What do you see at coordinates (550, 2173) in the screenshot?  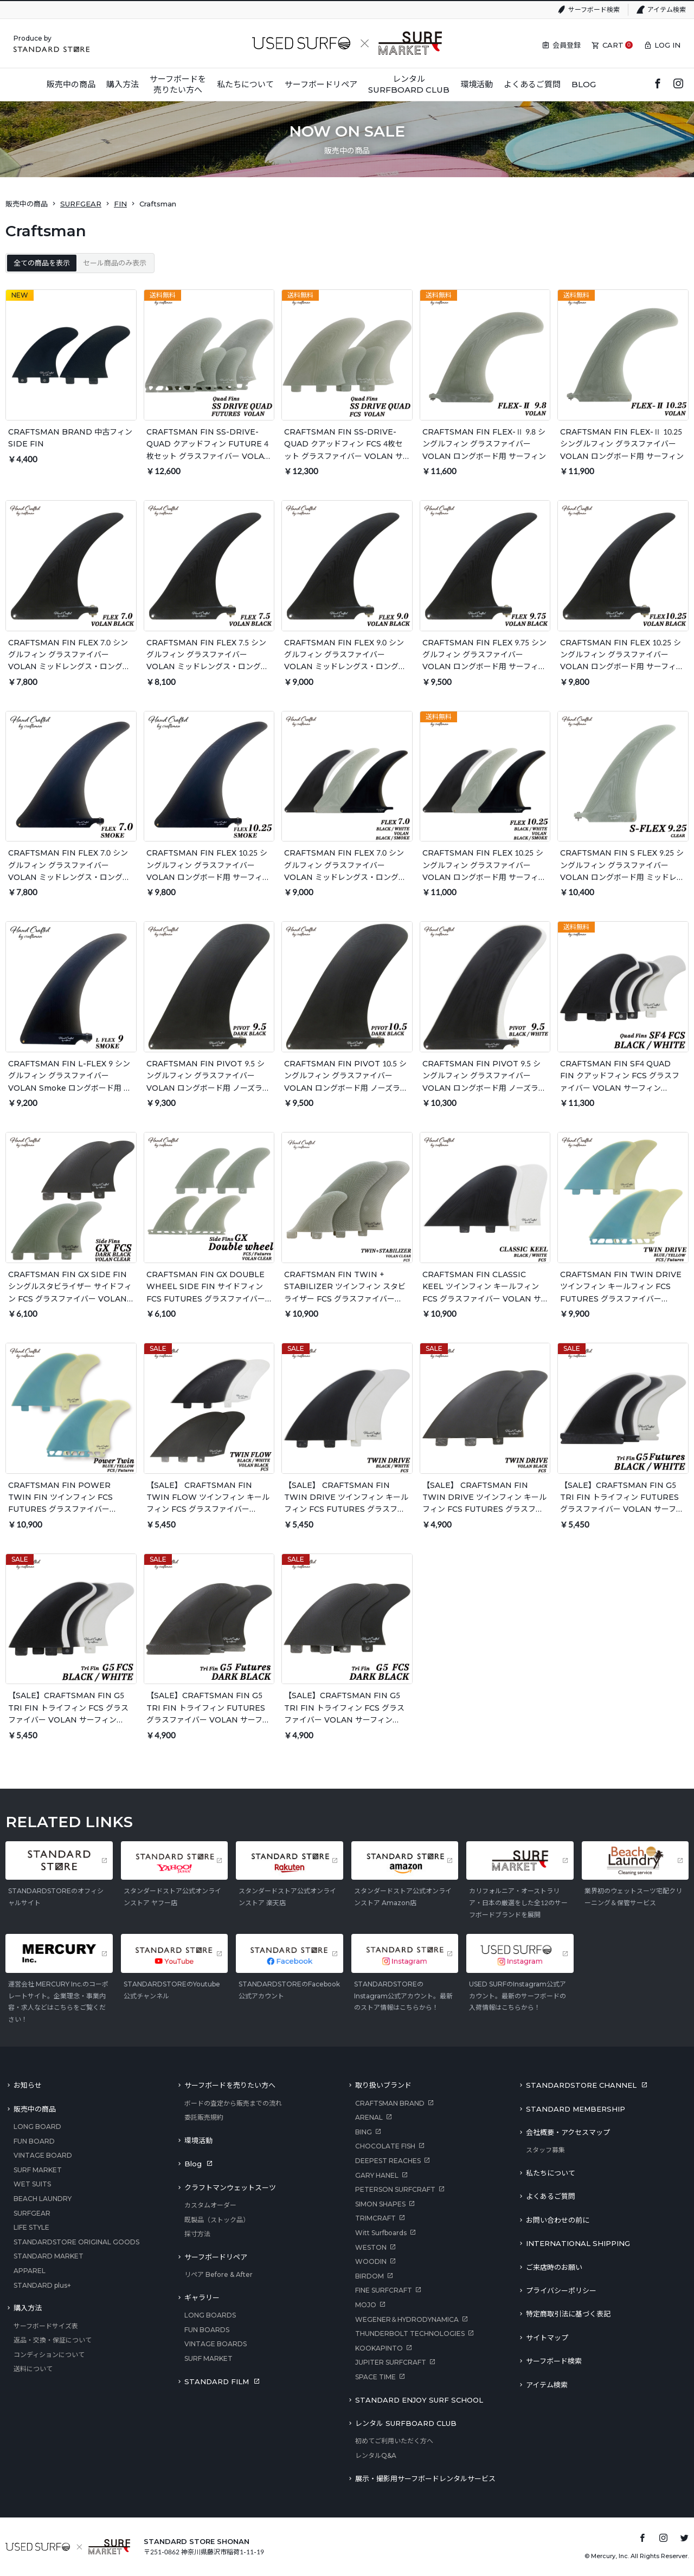 I see `私たちについて` at bounding box center [550, 2173].